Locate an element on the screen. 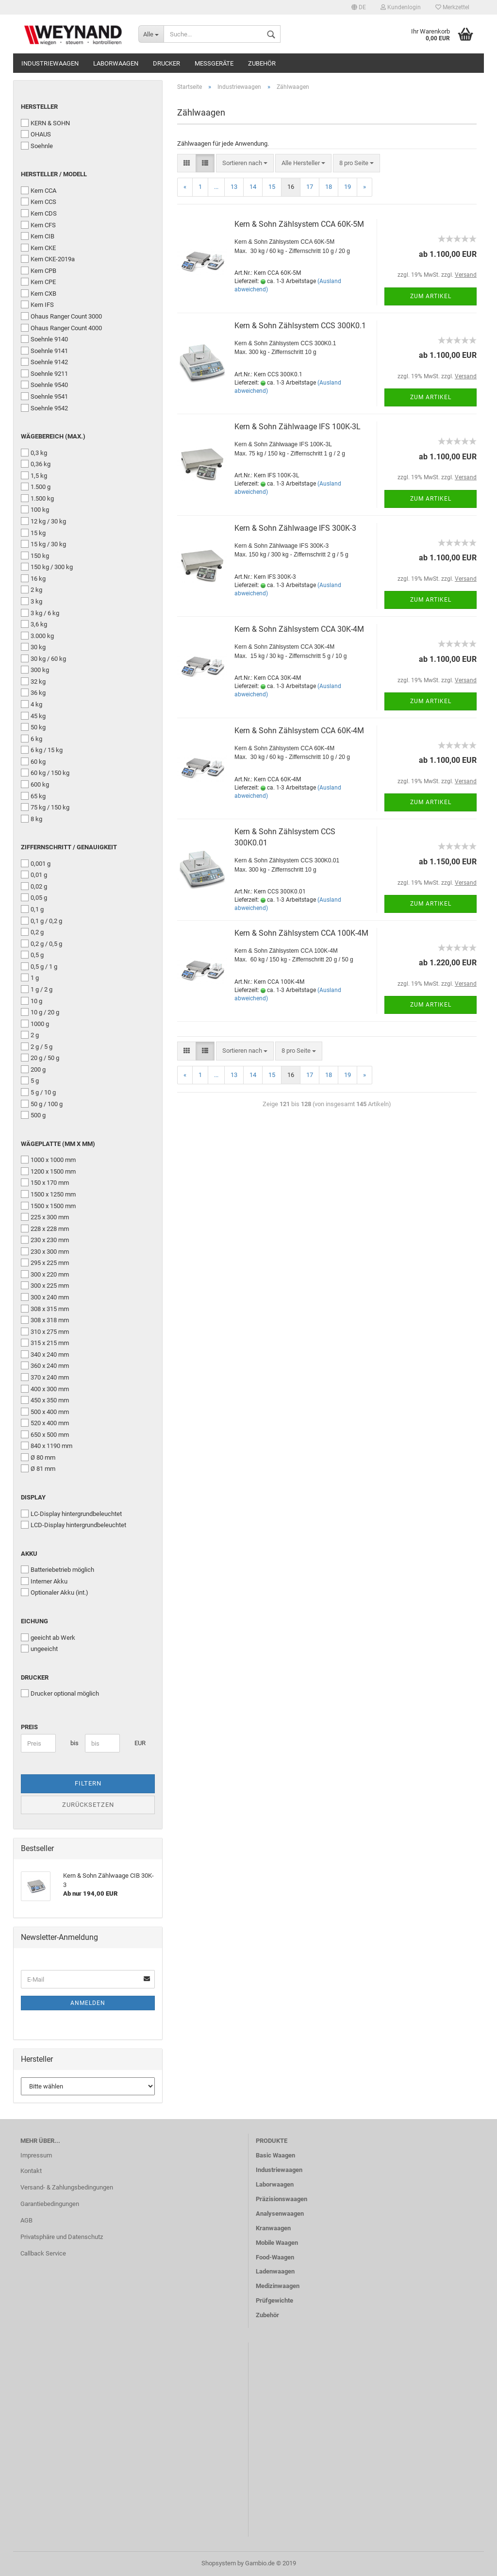  Wägeplatte (mm x mm) is located at coordinates (58, 1143).